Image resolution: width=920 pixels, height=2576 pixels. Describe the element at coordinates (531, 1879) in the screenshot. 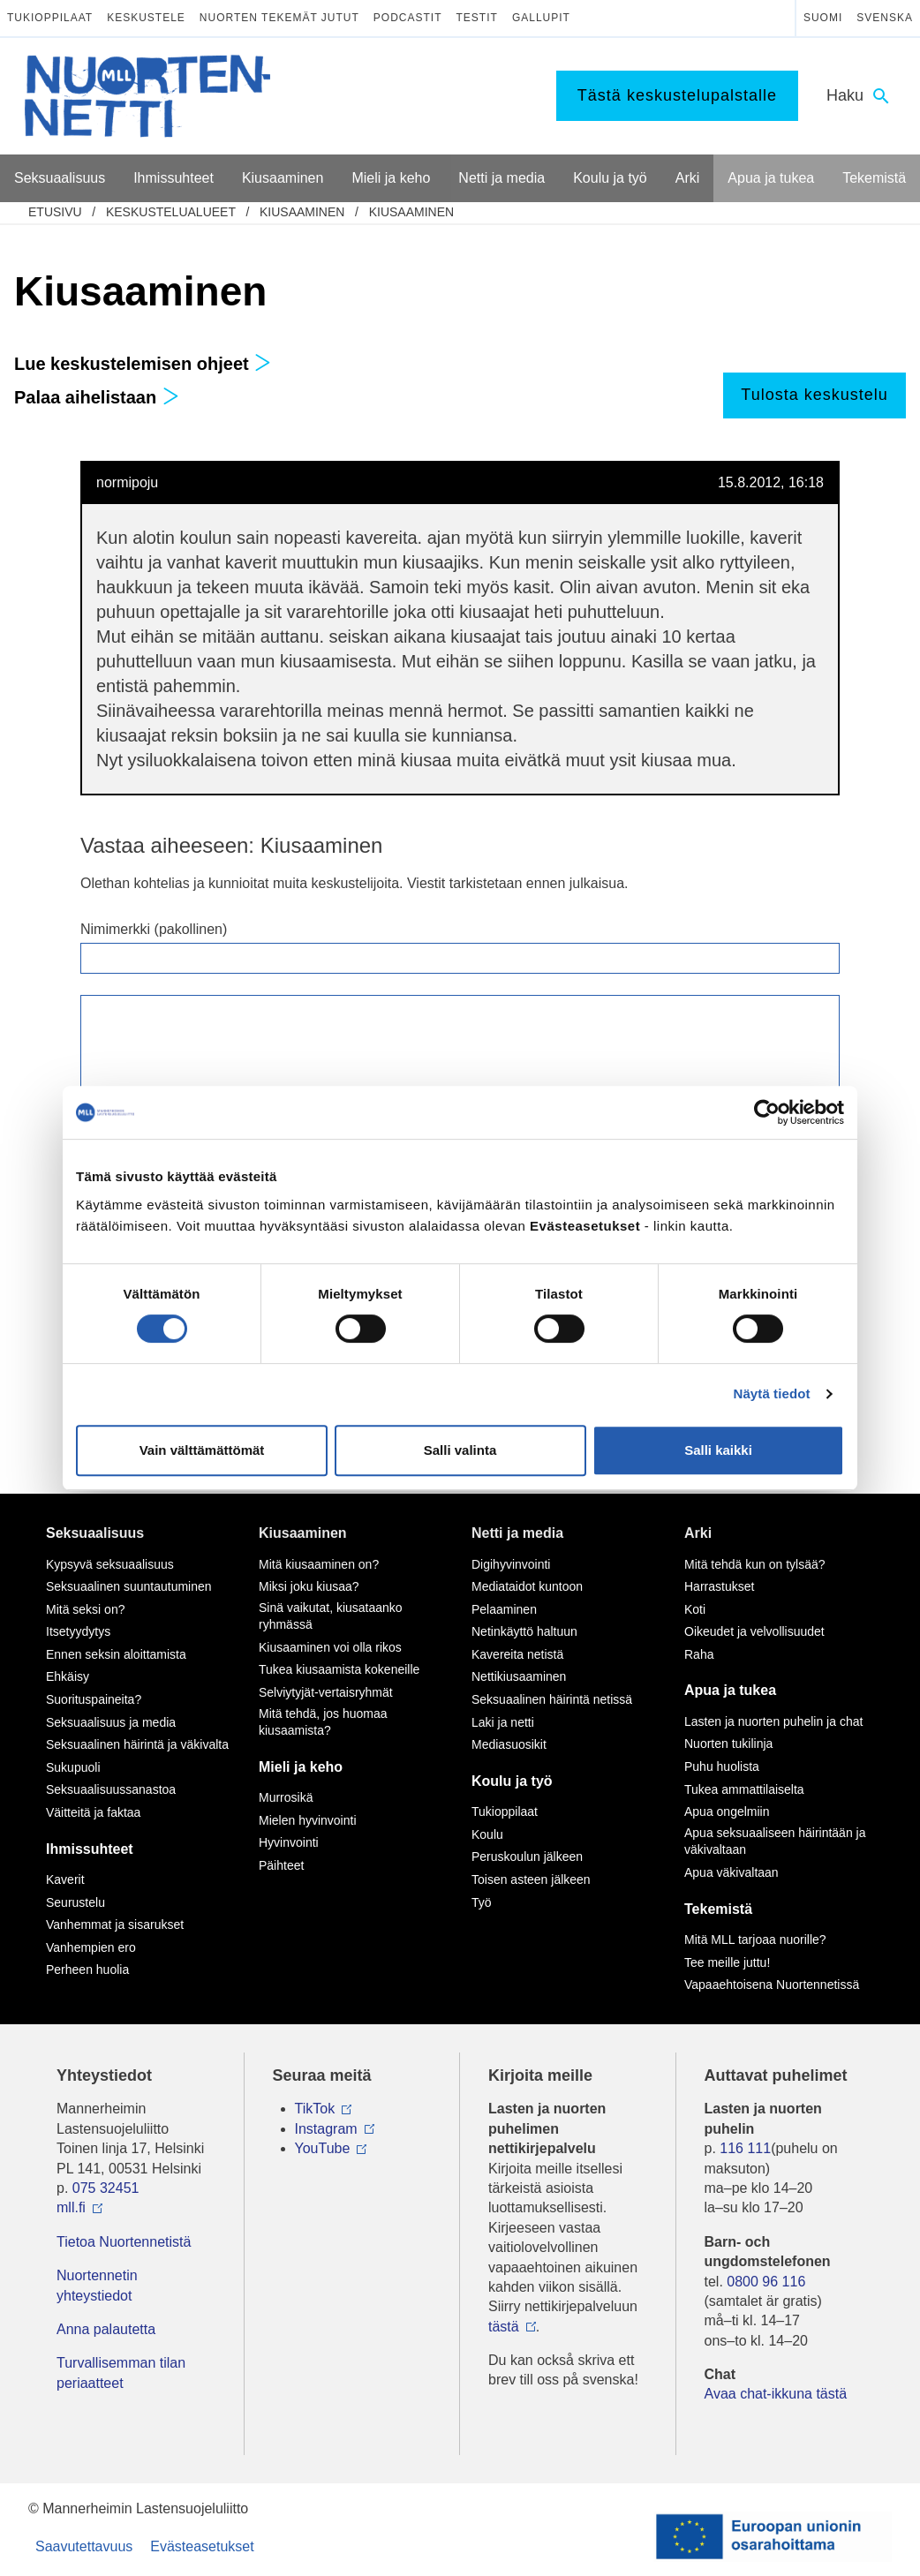

I see `Toisen asteen jälkeen` at that location.